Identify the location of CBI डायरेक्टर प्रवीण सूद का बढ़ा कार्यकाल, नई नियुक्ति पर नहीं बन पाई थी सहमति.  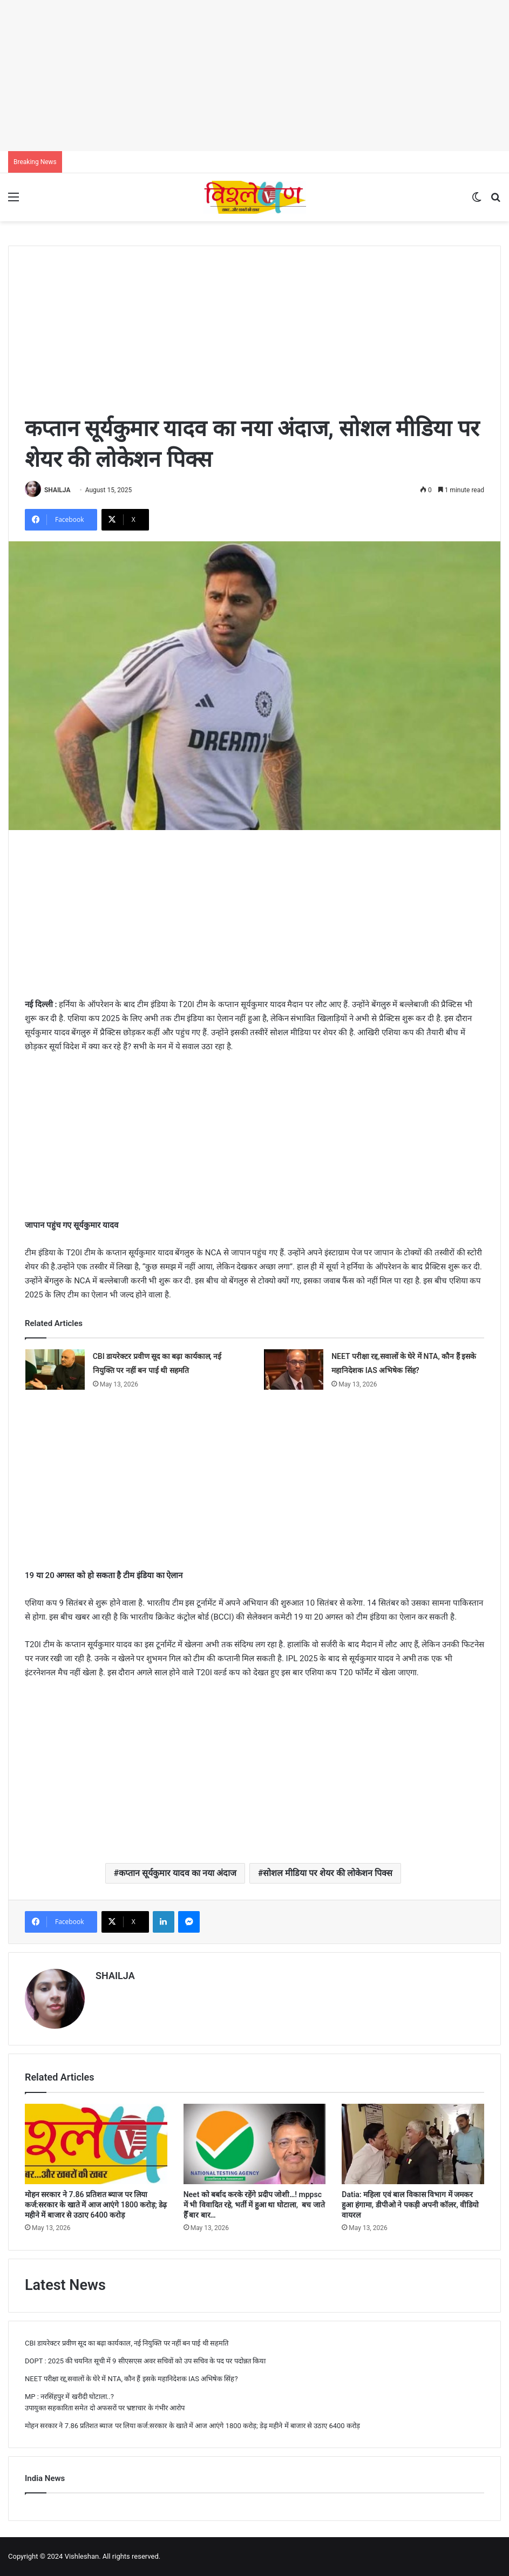
(126, 2343).